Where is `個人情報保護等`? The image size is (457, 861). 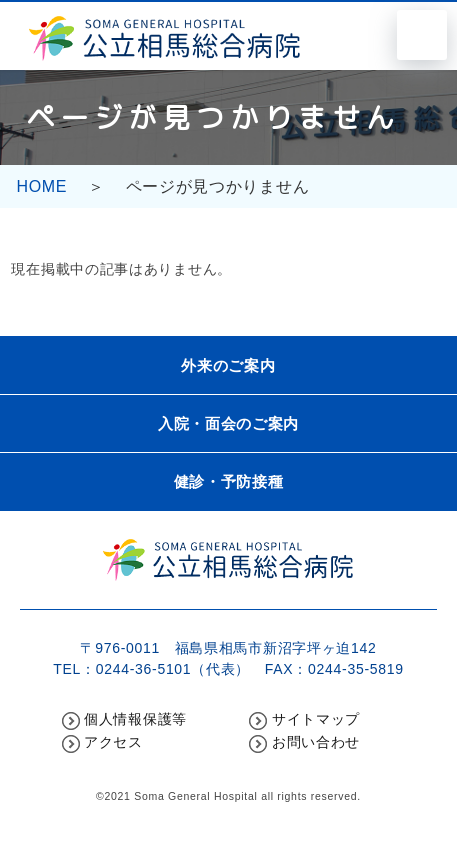
個人情報保護等 is located at coordinates (135, 719).